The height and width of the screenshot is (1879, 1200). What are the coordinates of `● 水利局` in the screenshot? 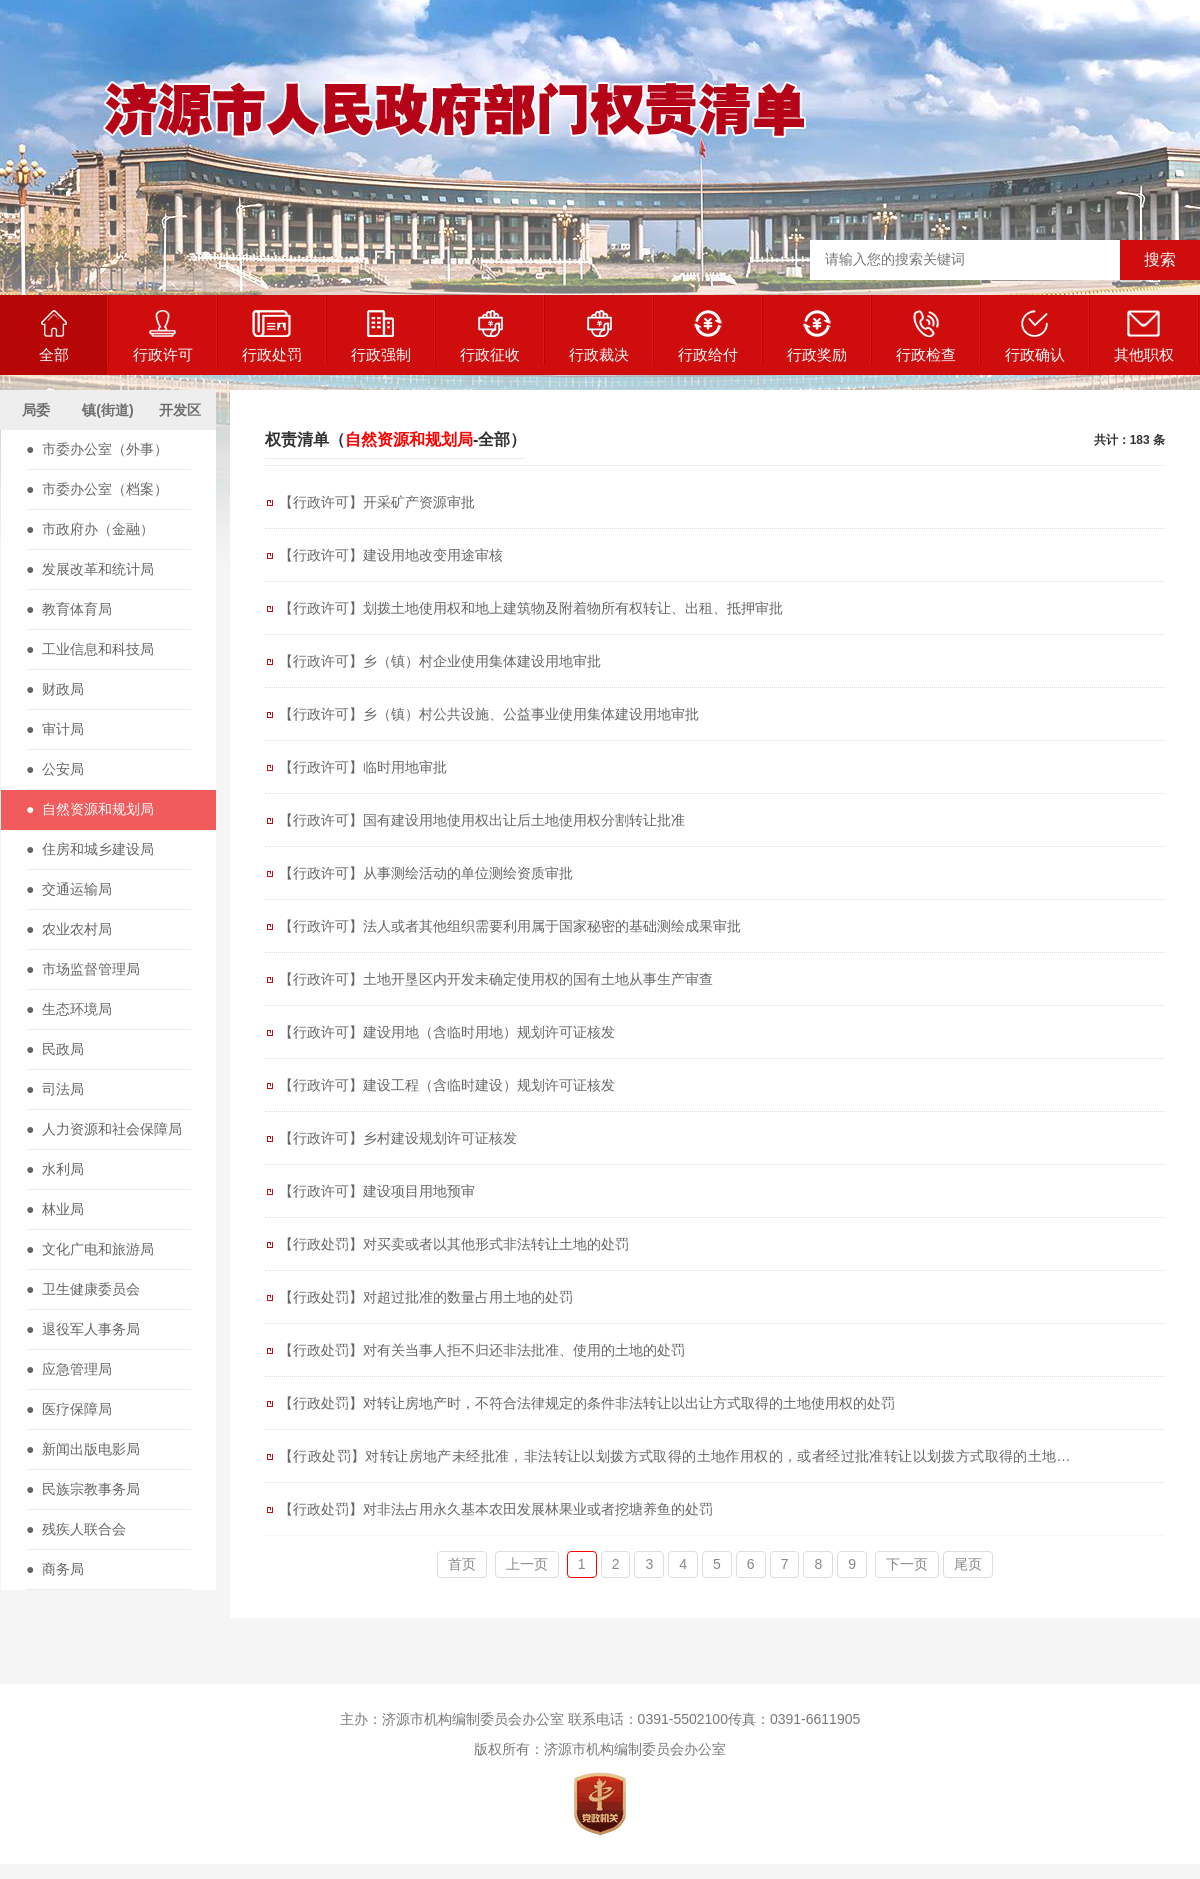 It's located at (55, 1169).